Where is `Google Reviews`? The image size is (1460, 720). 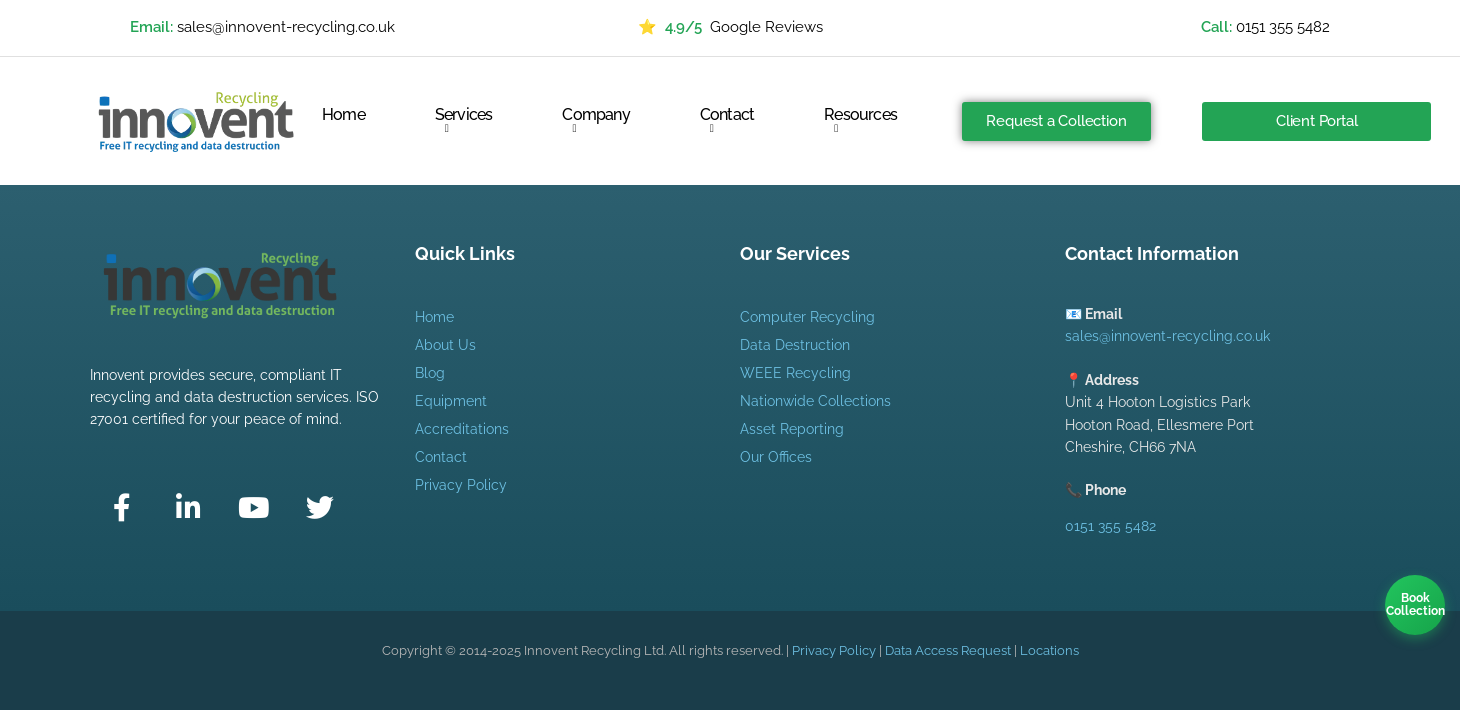 Google Reviews is located at coordinates (730, 28).